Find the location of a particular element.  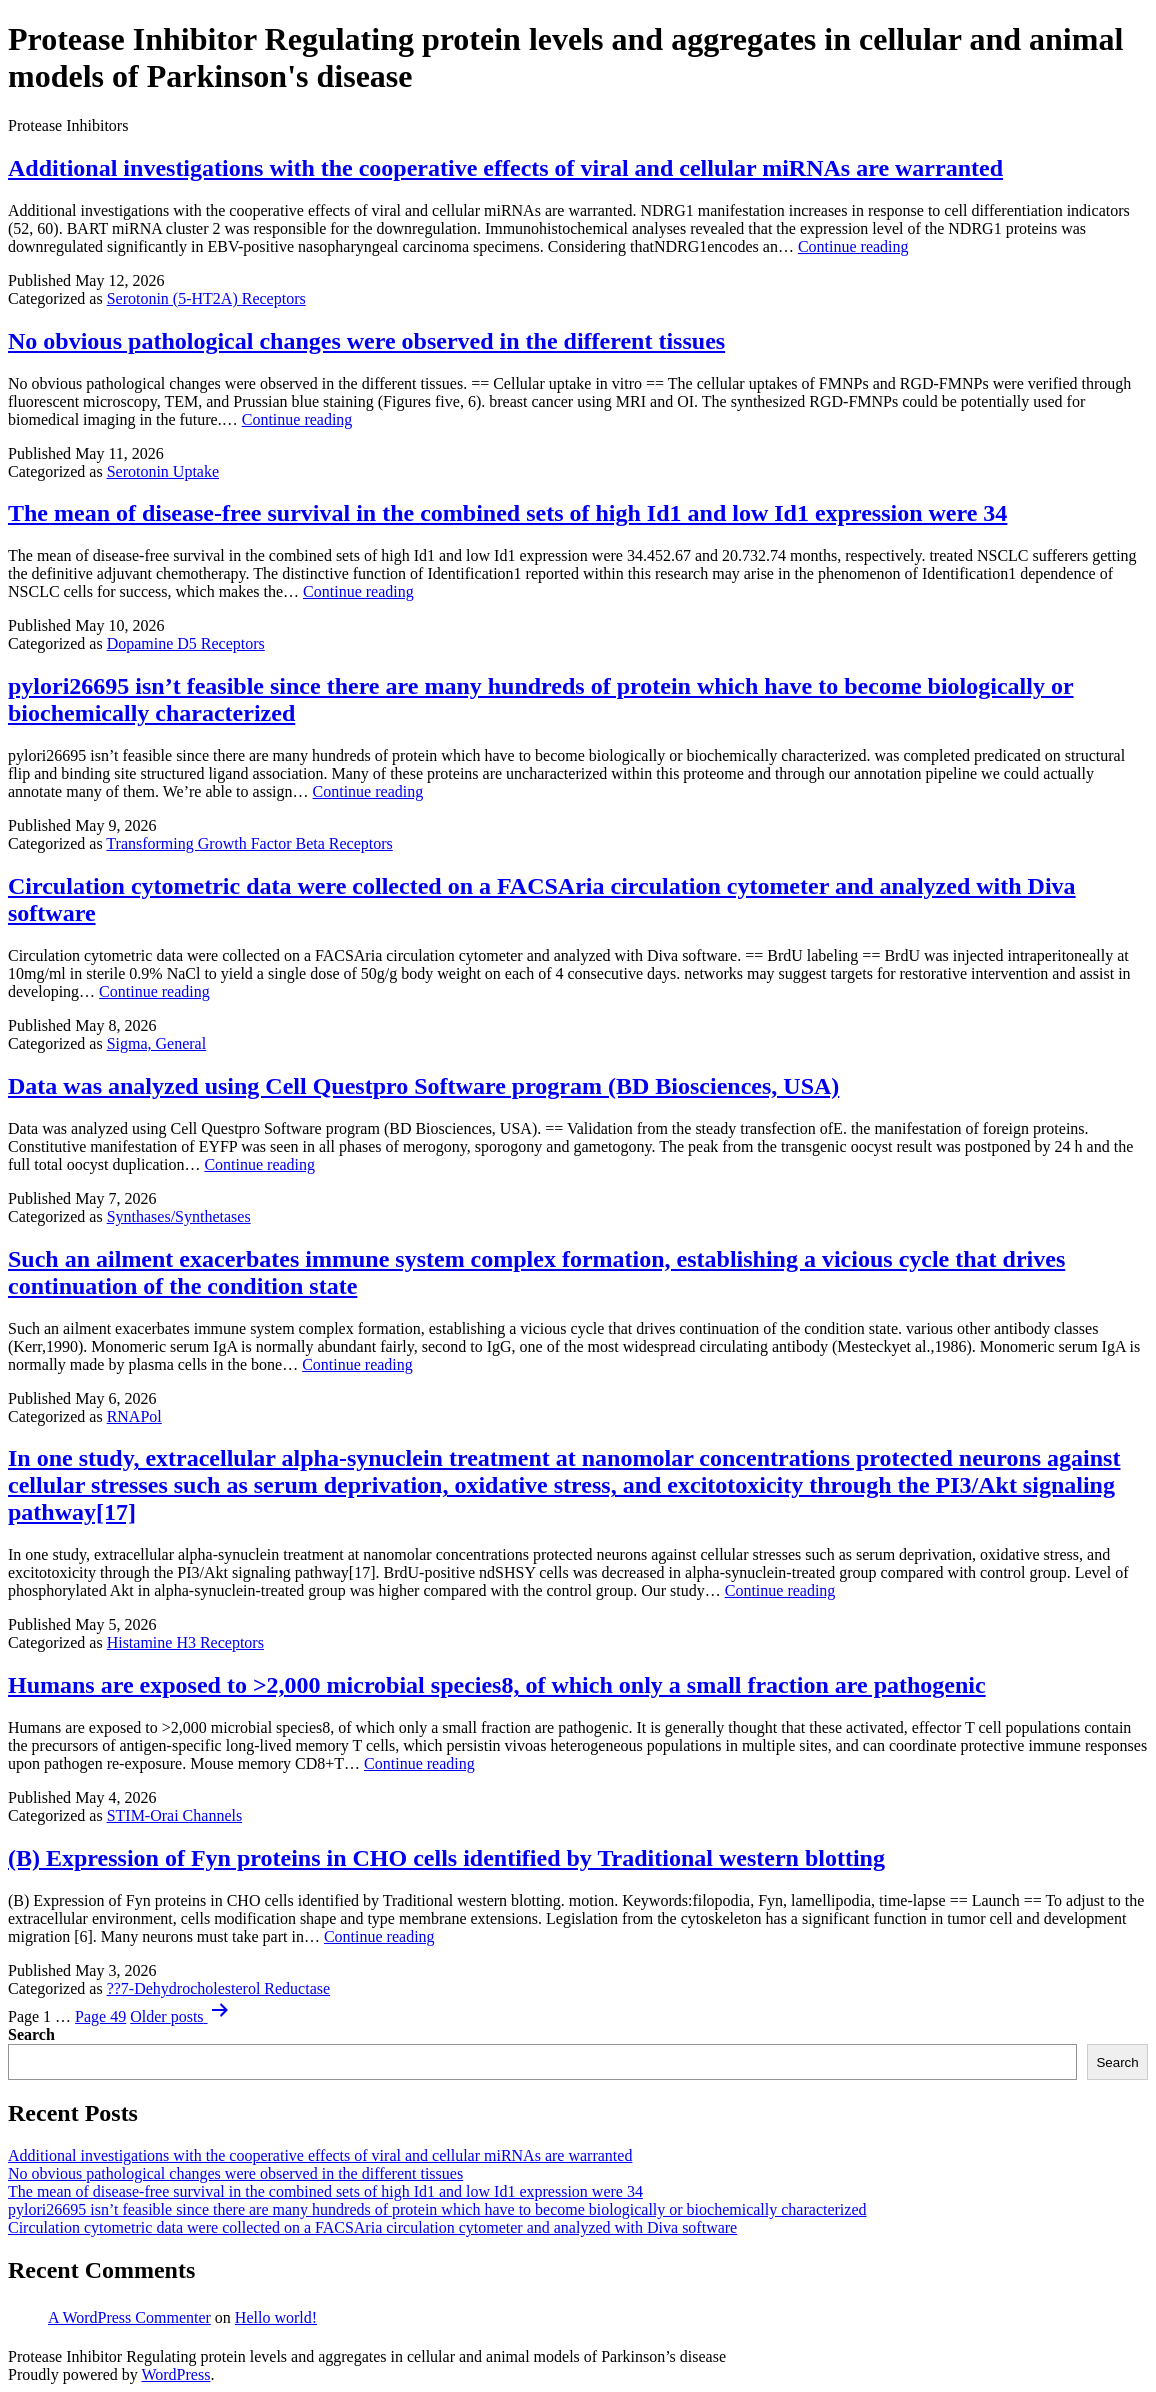

Data was analyzed using Cell Questpro Software program (BD Biosciences, USA) is located at coordinates (423, 1086).